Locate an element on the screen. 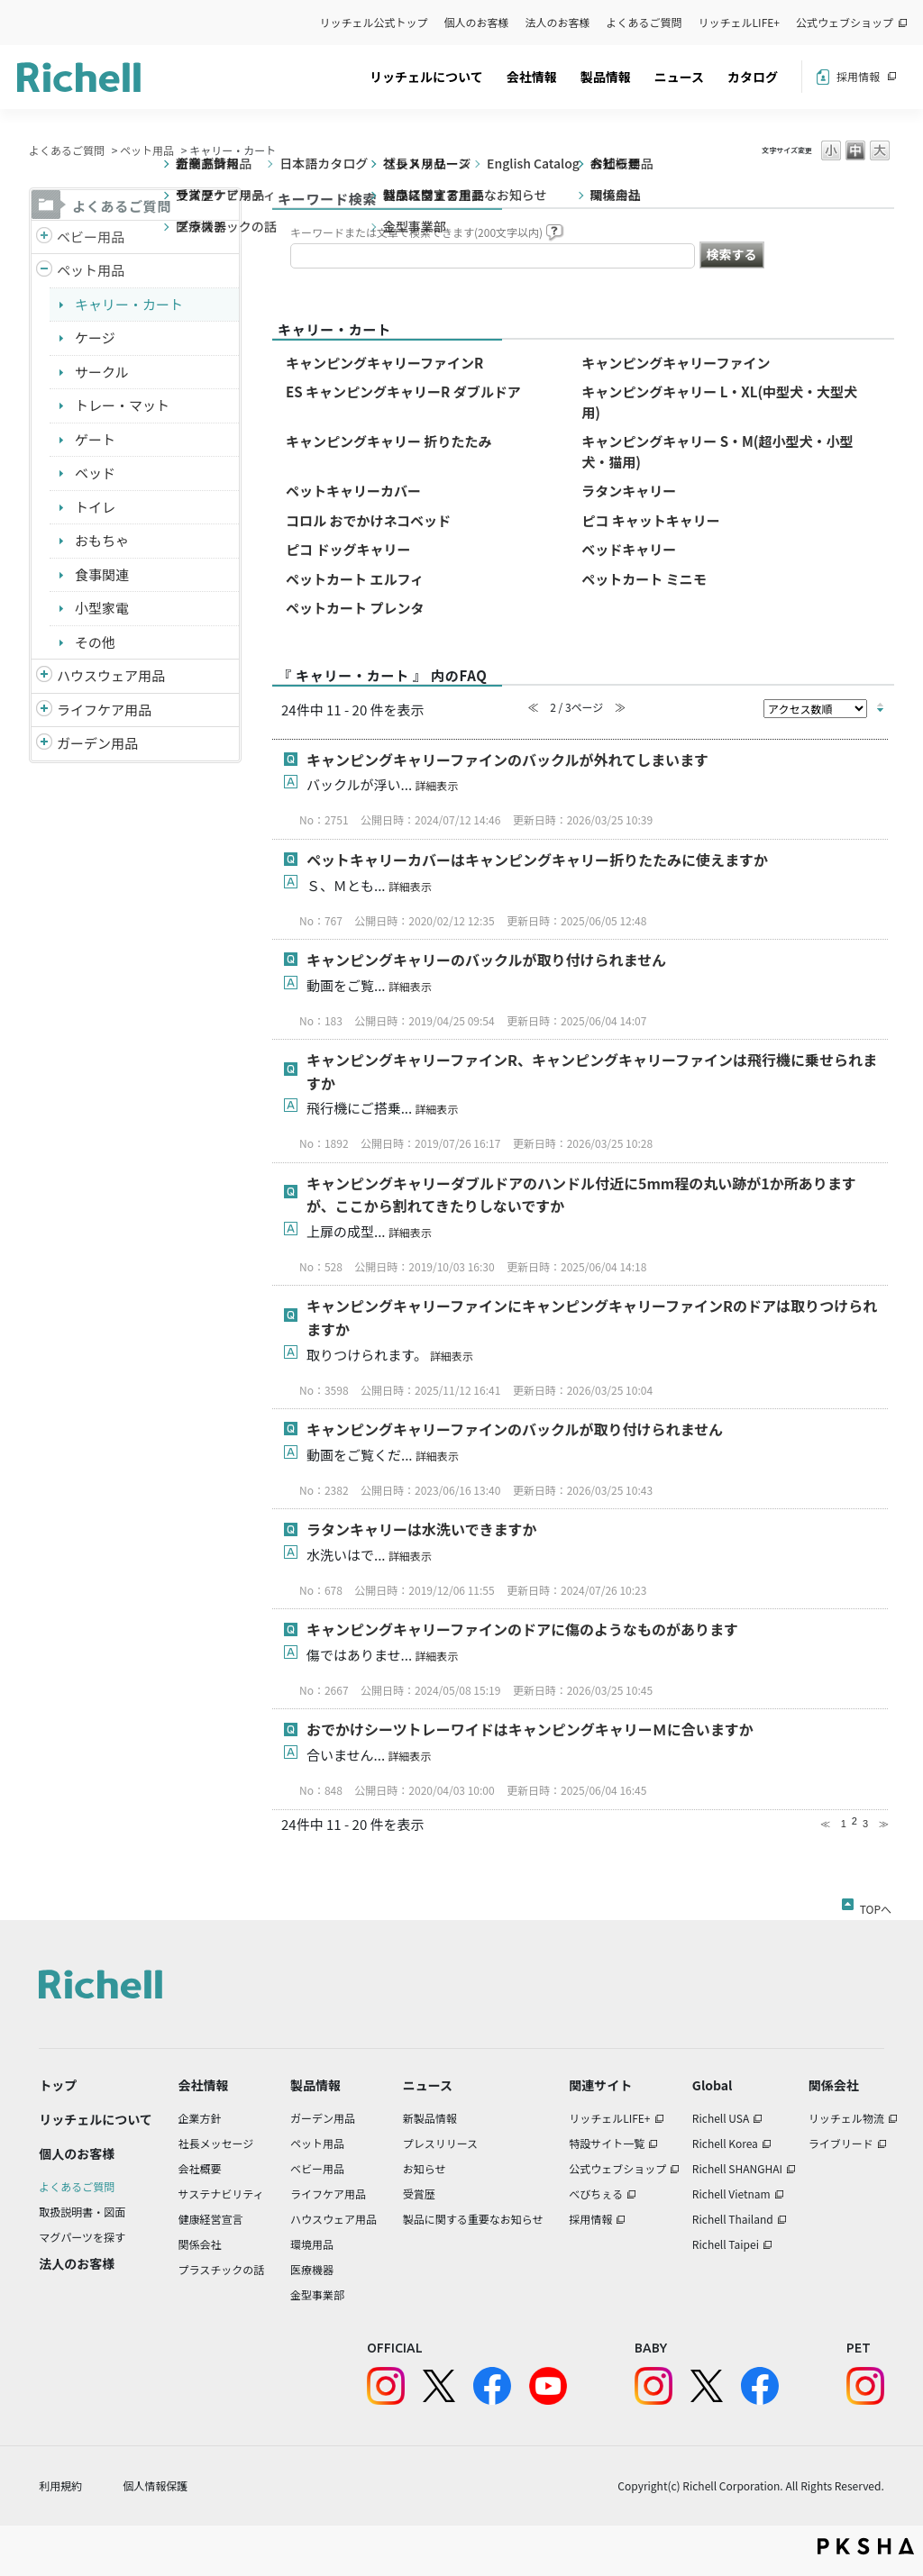 This screenshot has height=2576, width=923. ペットカート ミニモ is located at coordinates (643, 578).